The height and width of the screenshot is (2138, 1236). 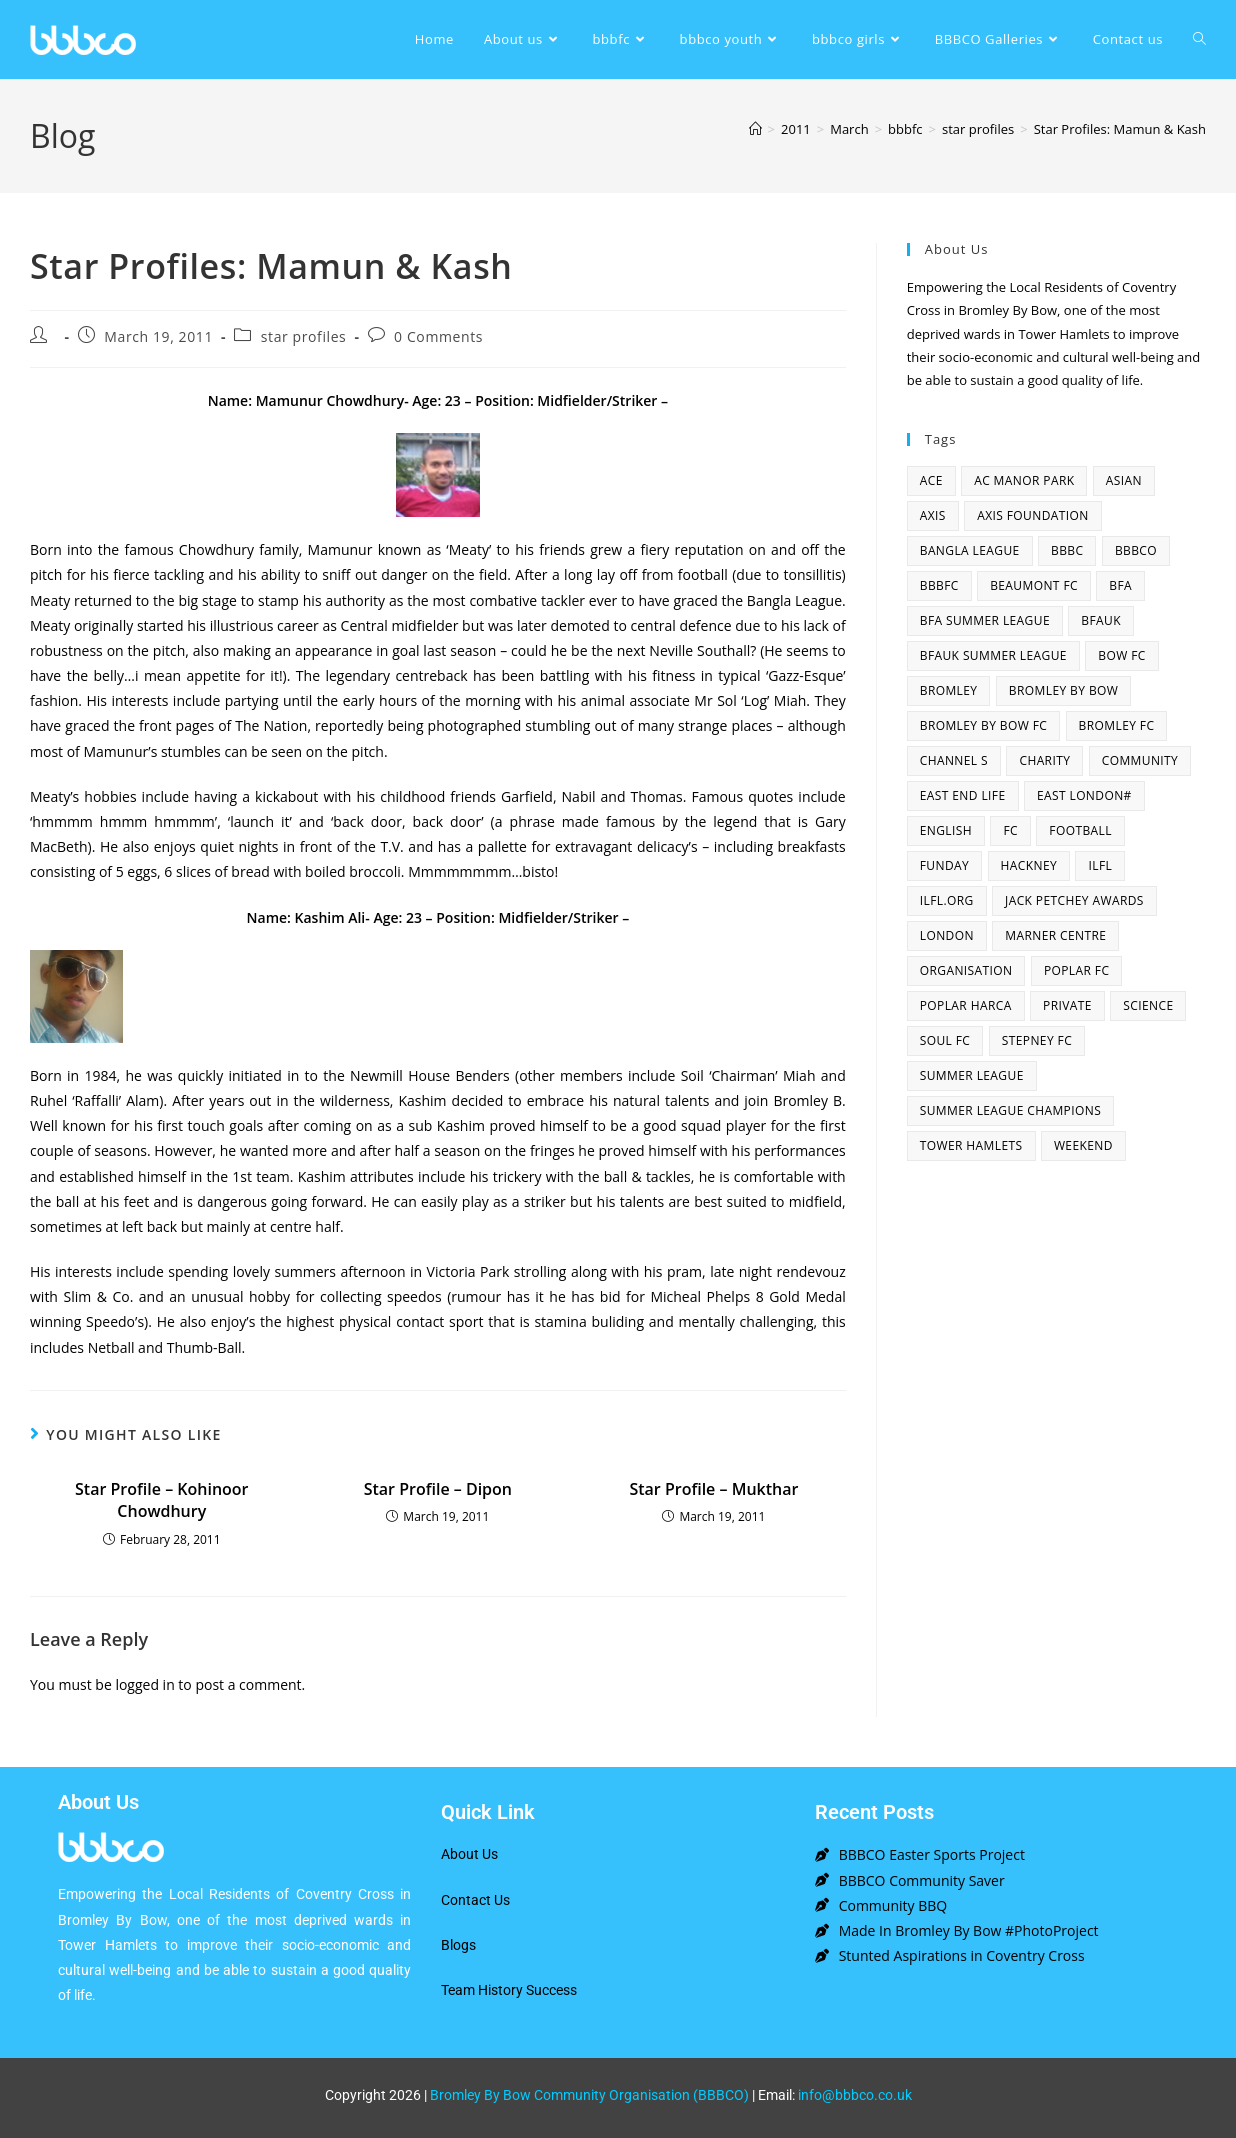 What do you see at coordinates (1084, 795) in the screenshot?
I see `east london# [east london# (4 items)]` at bounding box center [1084, 795].